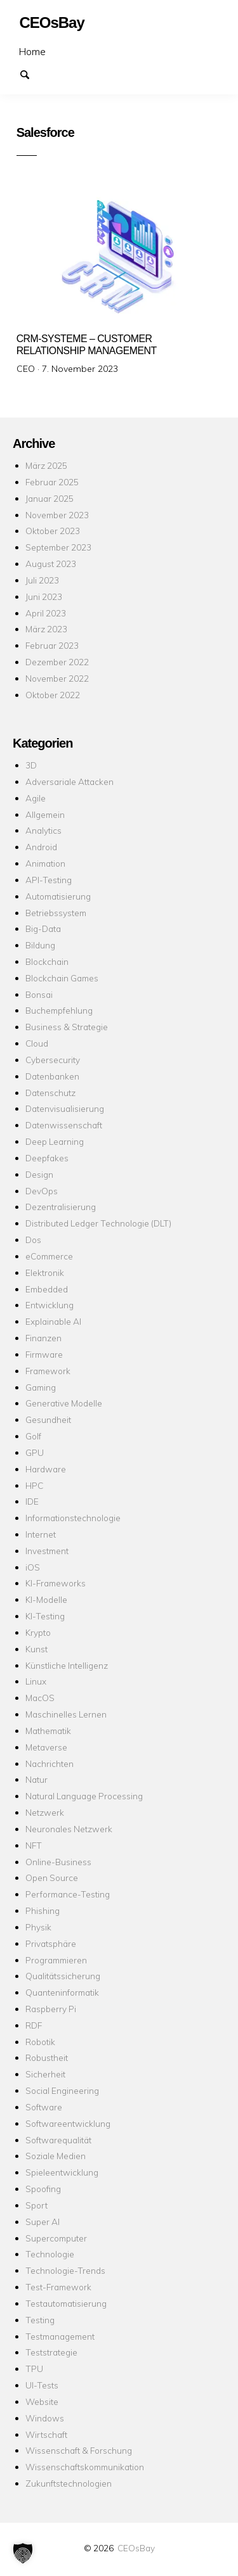  Describe the element at coordinates (59, 1010) in the screenshot. I see `Buchempfehlung` at that location.